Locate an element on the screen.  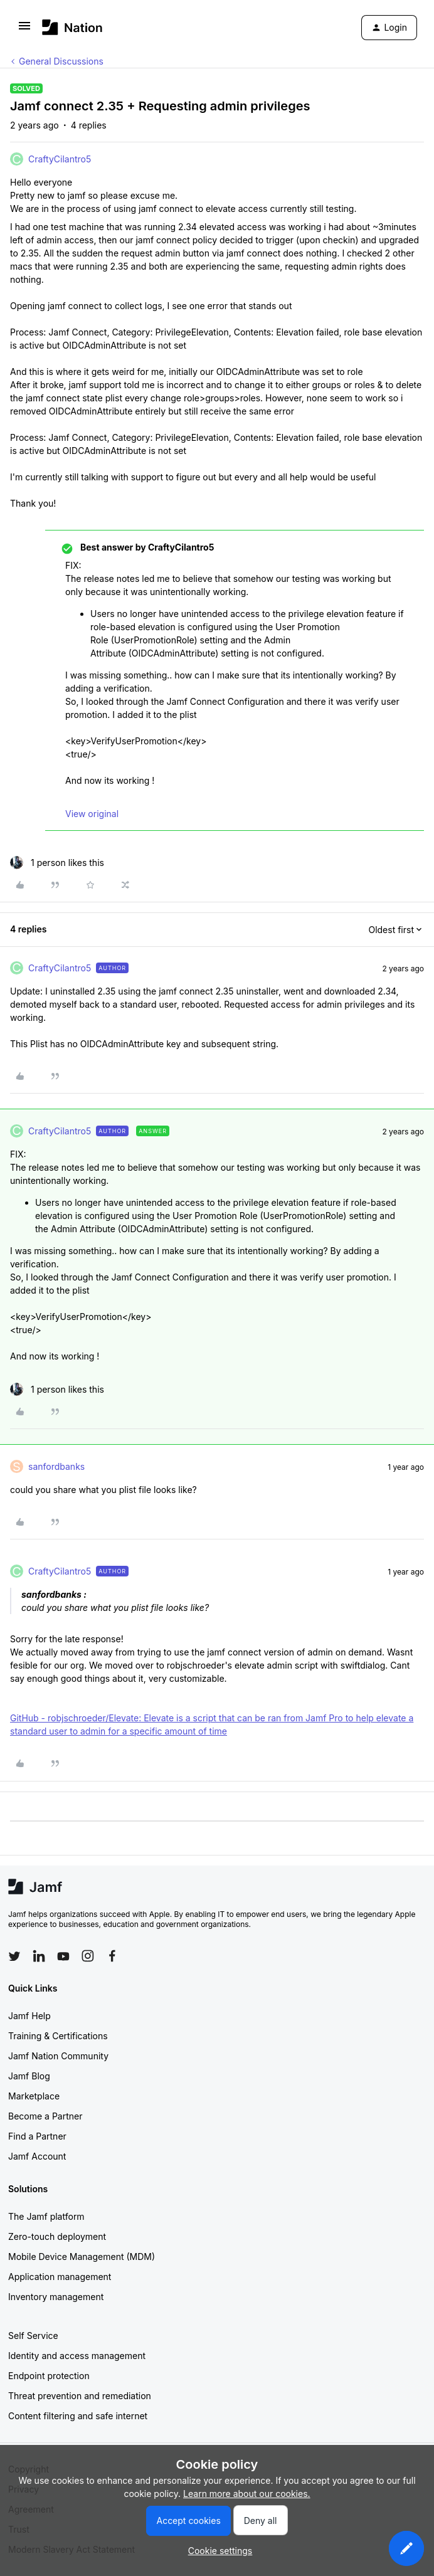
Marketplace is located at coordinates (34, 2096).